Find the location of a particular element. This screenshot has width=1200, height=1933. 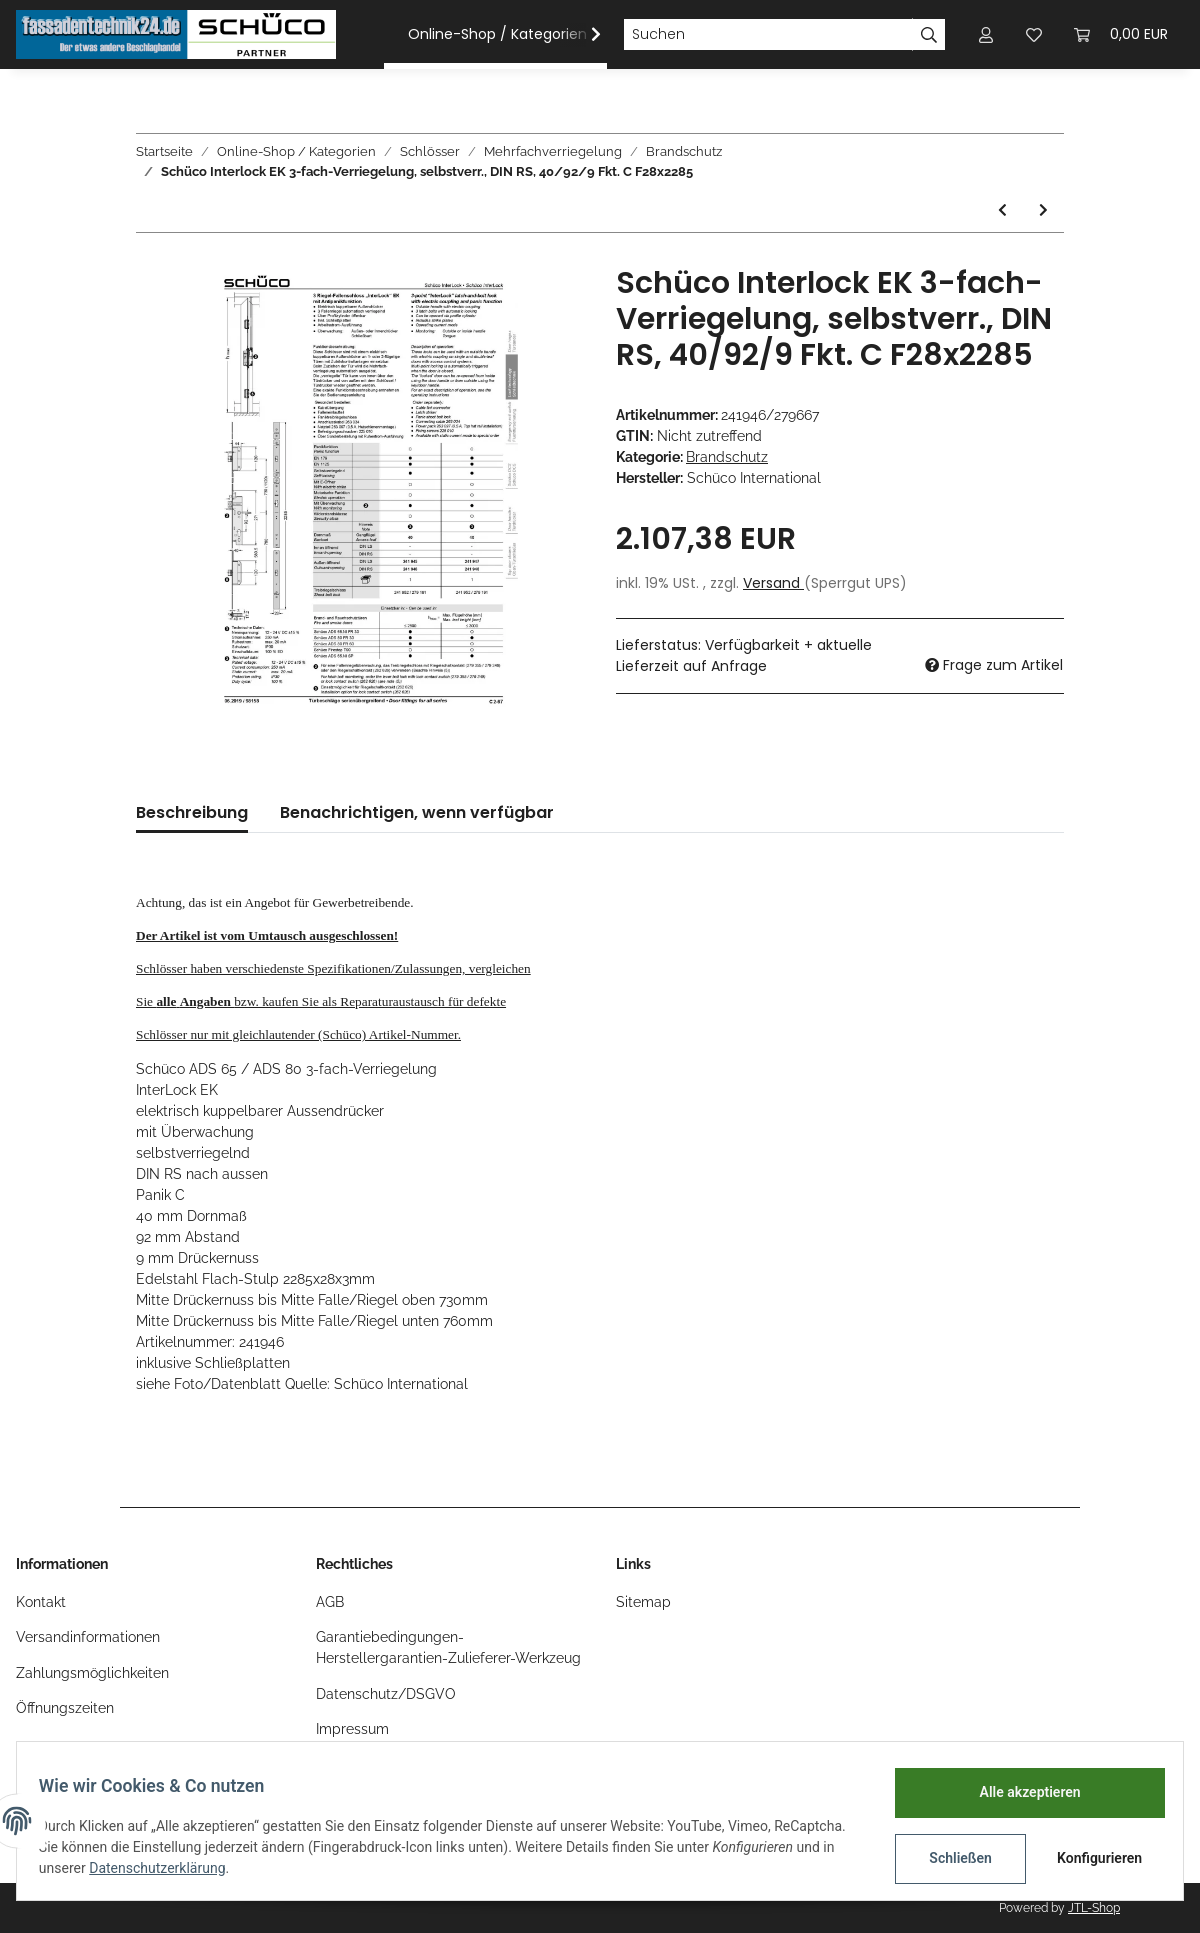

Konfigurieren is located at coordinates (1091, 1858).